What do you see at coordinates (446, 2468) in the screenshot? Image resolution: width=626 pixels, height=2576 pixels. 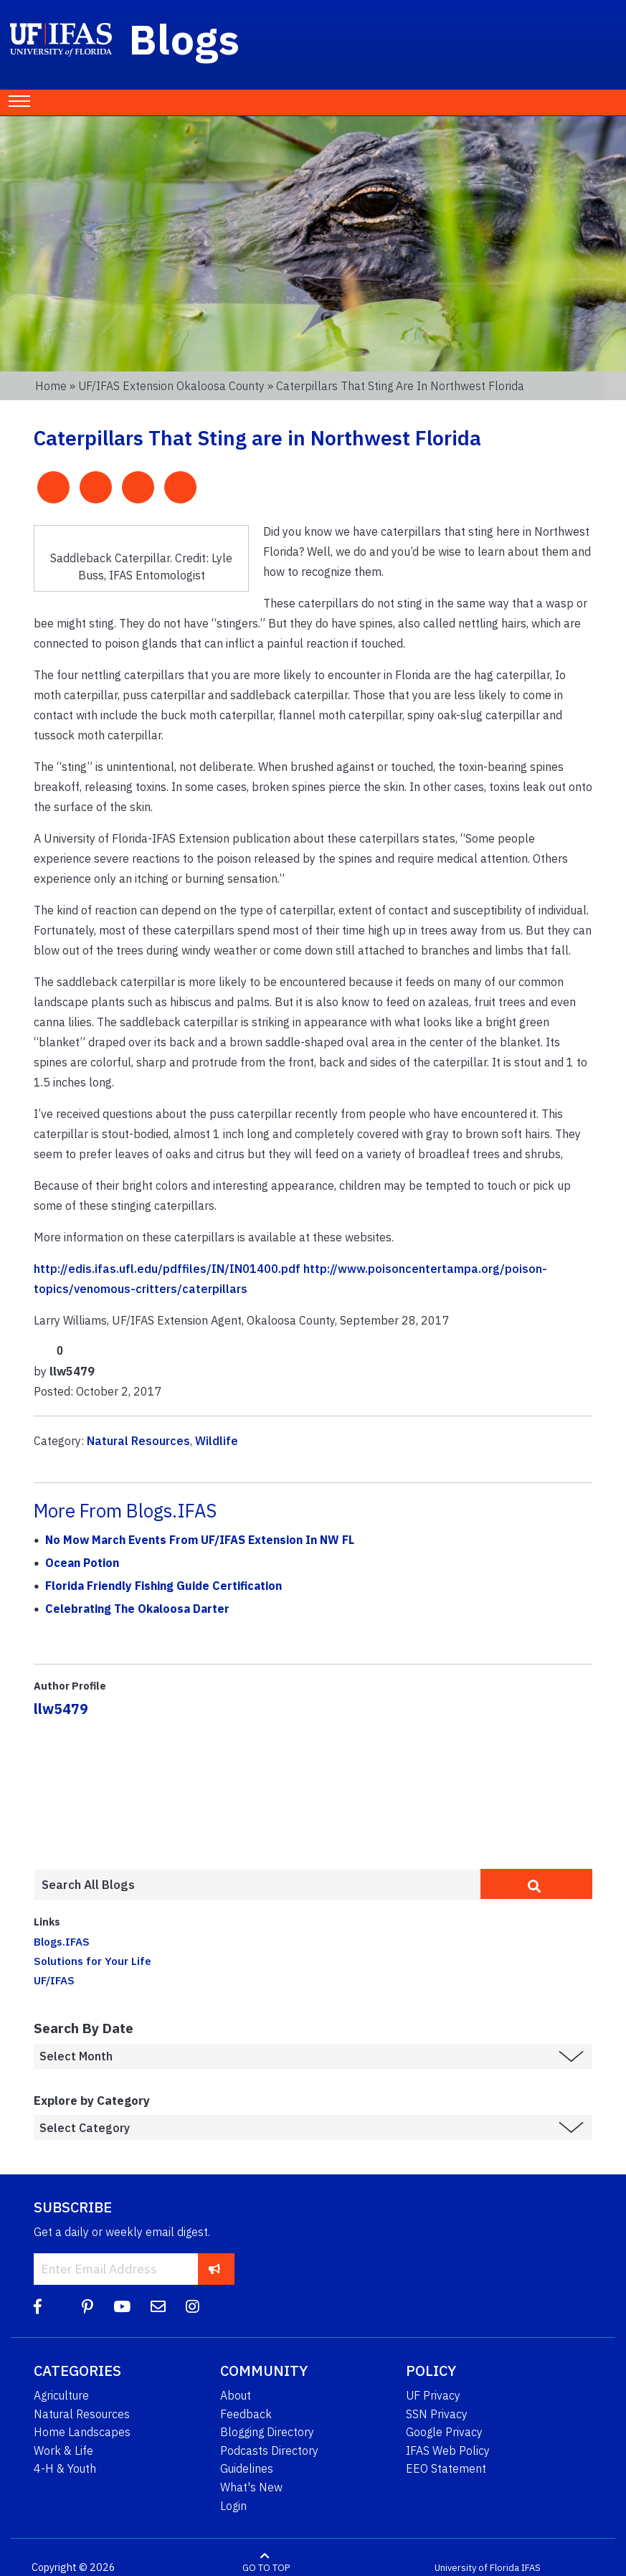 I see `EEO Statement` at bounding box center [446, 2468].